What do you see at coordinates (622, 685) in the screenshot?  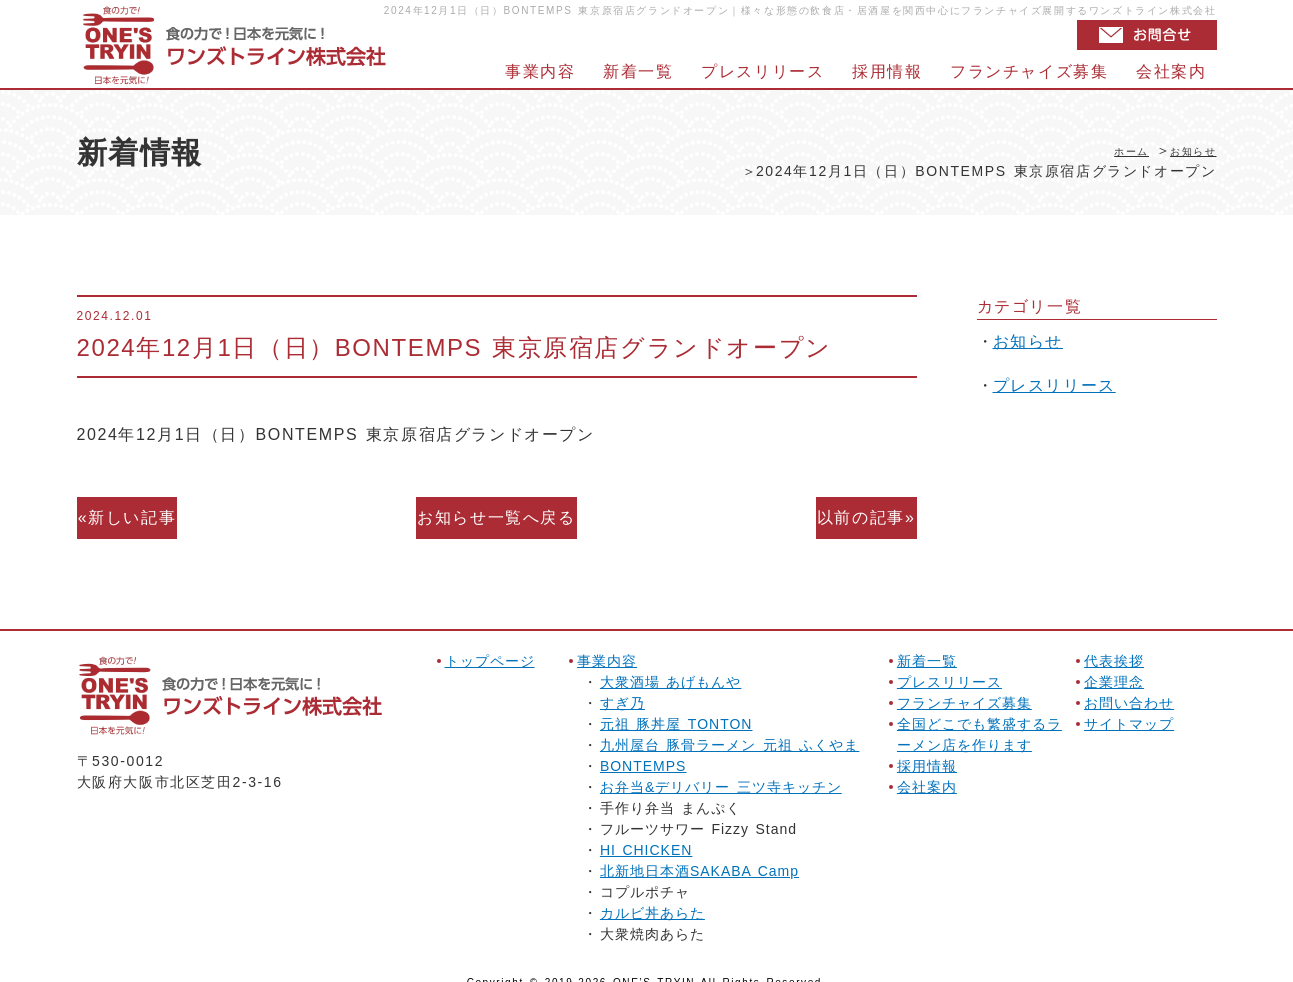 I see `すぎ乃` at bounding box center [622, 685].